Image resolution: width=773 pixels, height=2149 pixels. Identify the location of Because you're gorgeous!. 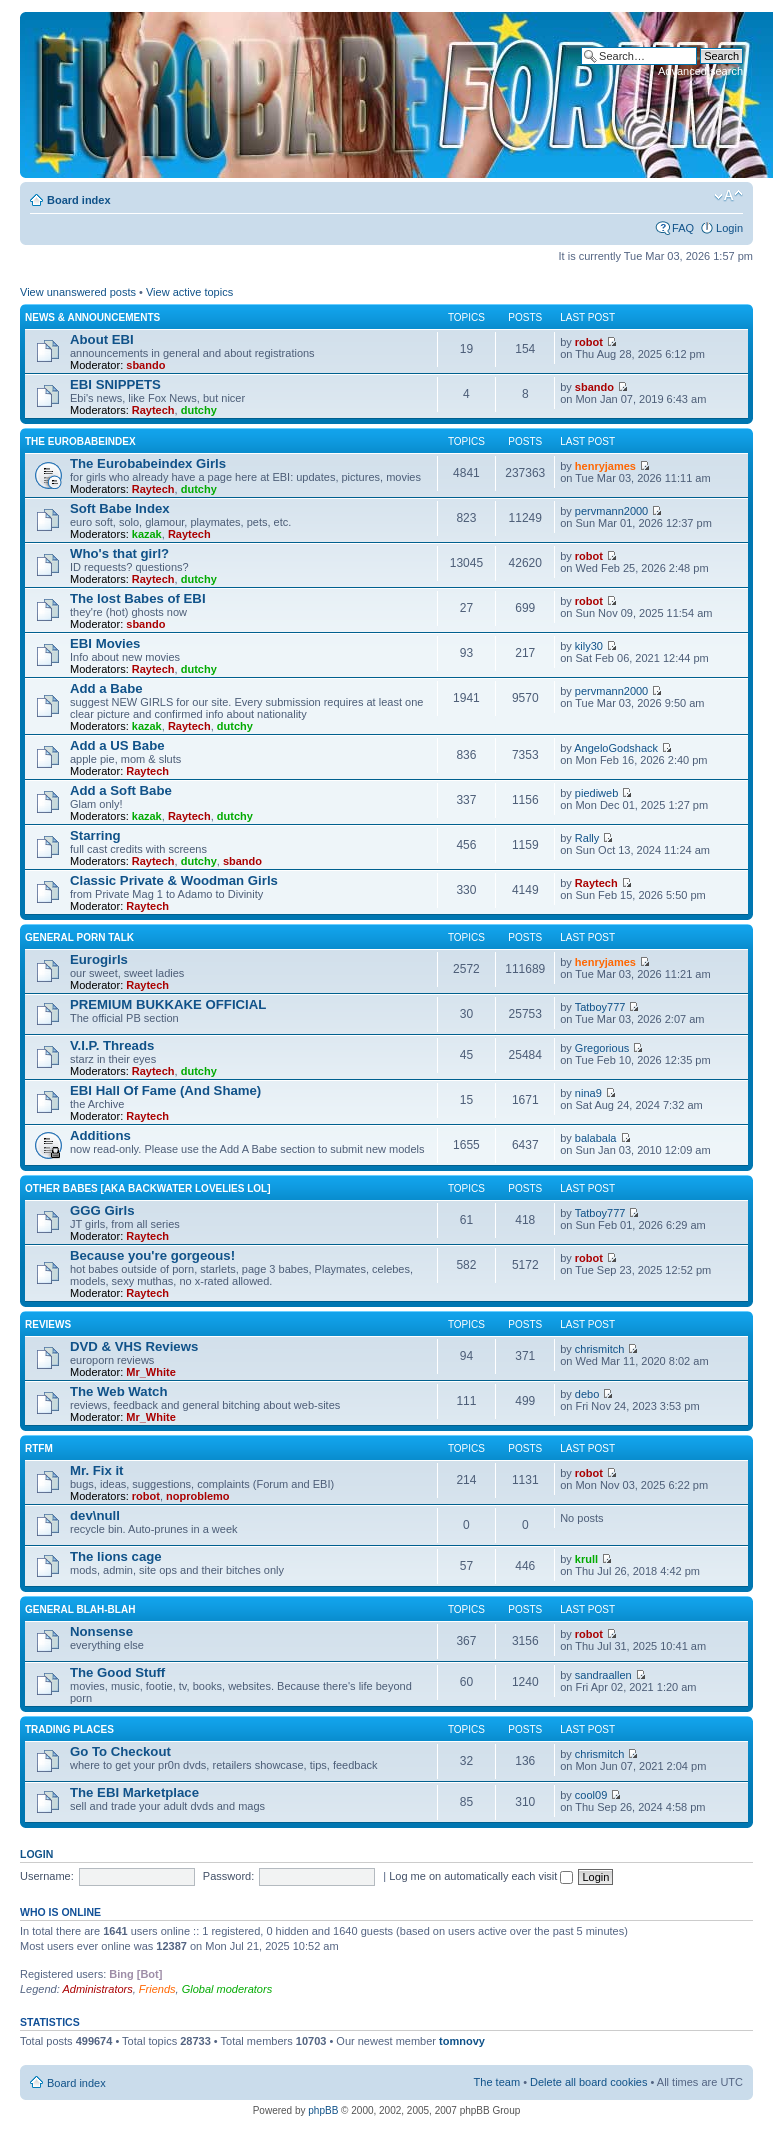
(152, 1255).